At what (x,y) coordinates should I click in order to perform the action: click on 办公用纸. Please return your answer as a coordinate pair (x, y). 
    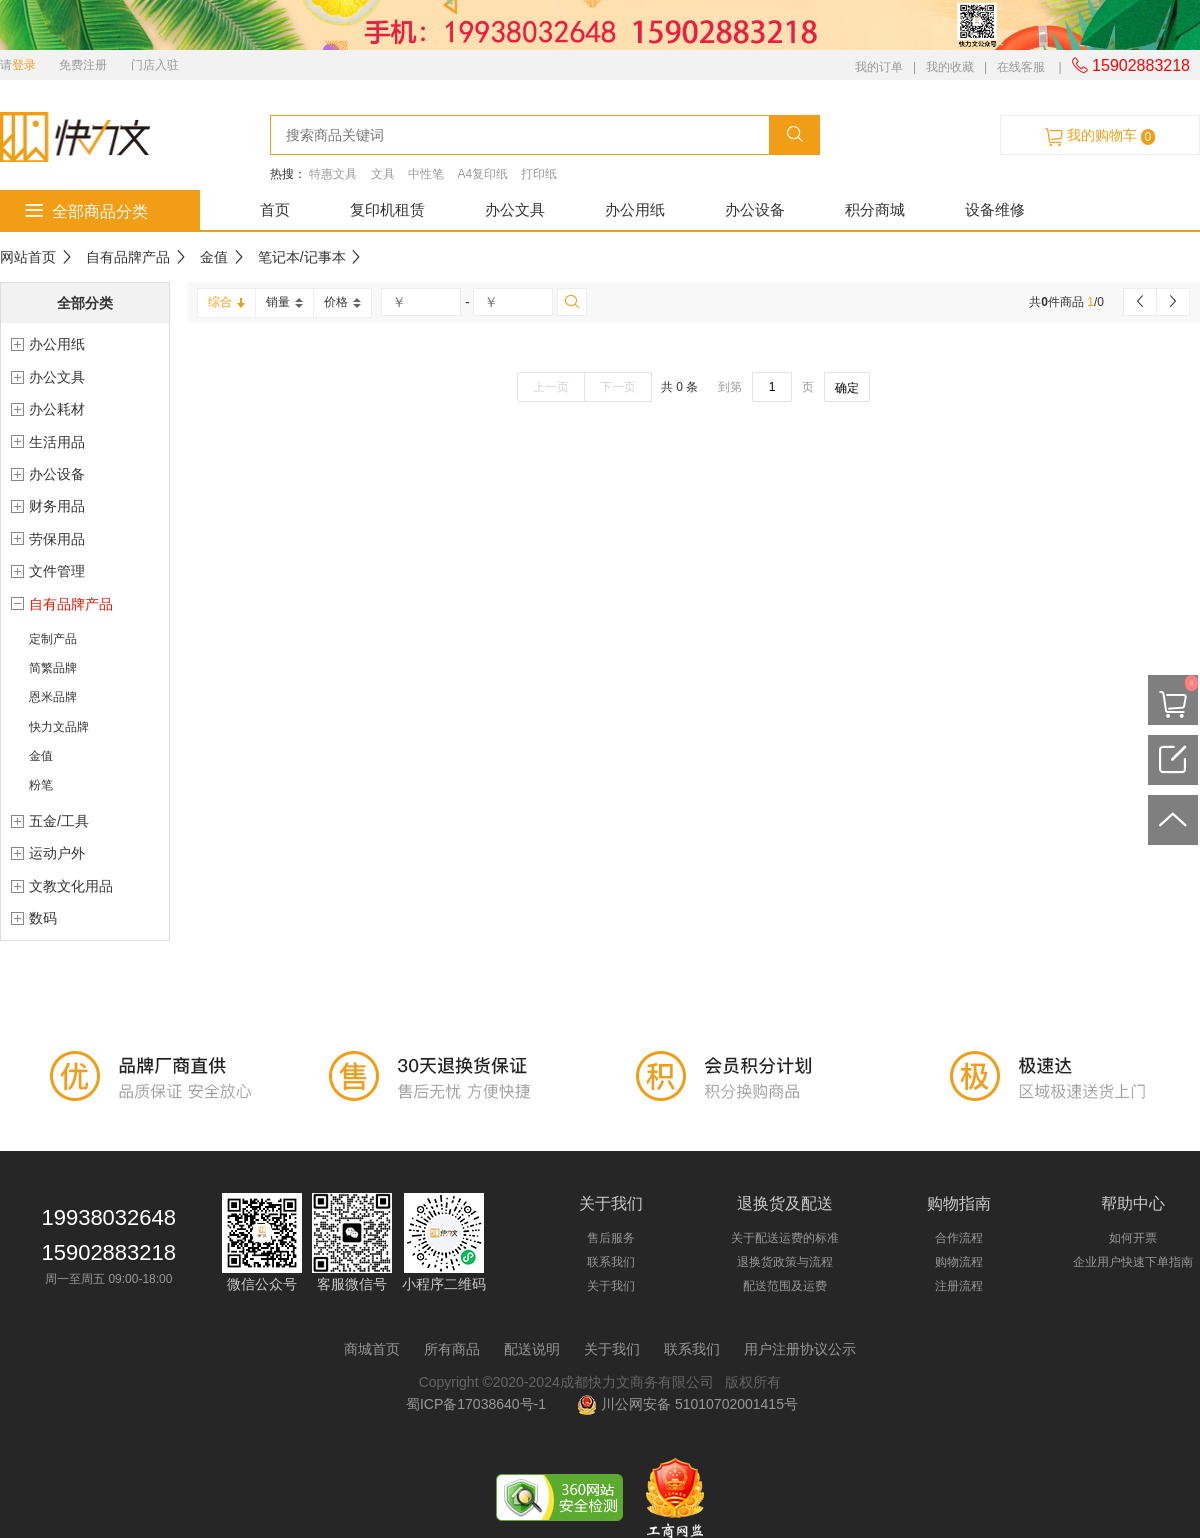
    Looking at the image, I should click on (635, 209).